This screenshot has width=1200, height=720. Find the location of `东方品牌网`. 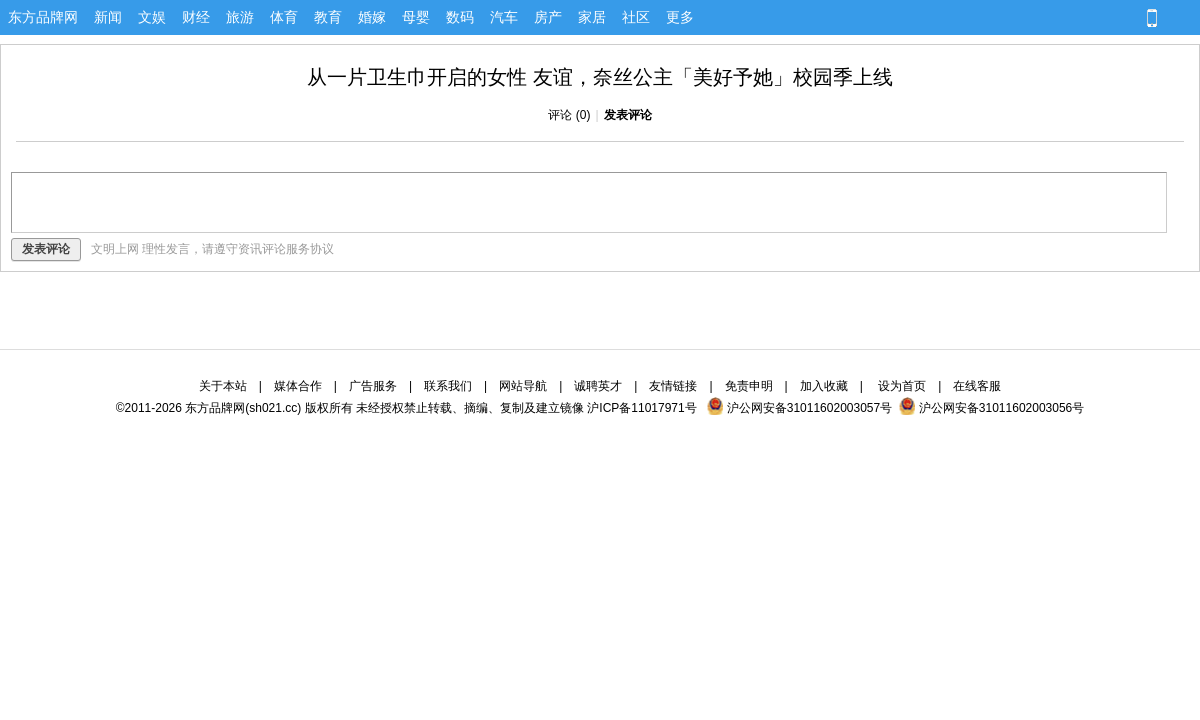

东方品牌网 is located at coordinates (43, 17).